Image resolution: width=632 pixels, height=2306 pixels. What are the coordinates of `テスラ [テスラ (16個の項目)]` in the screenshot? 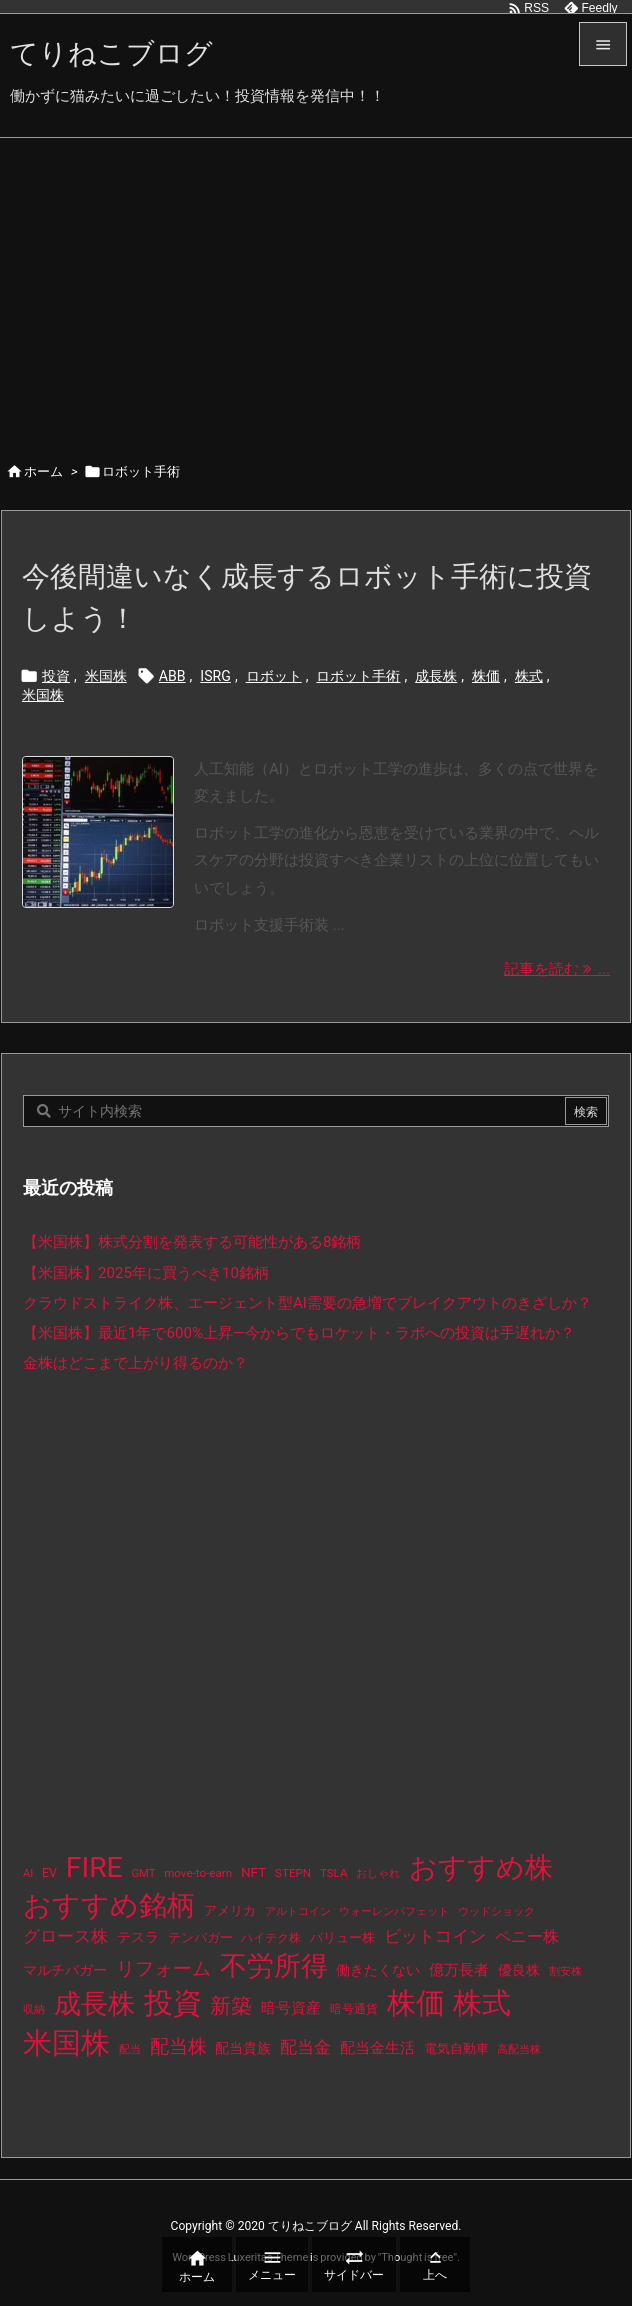 It's located at (138, 1937).